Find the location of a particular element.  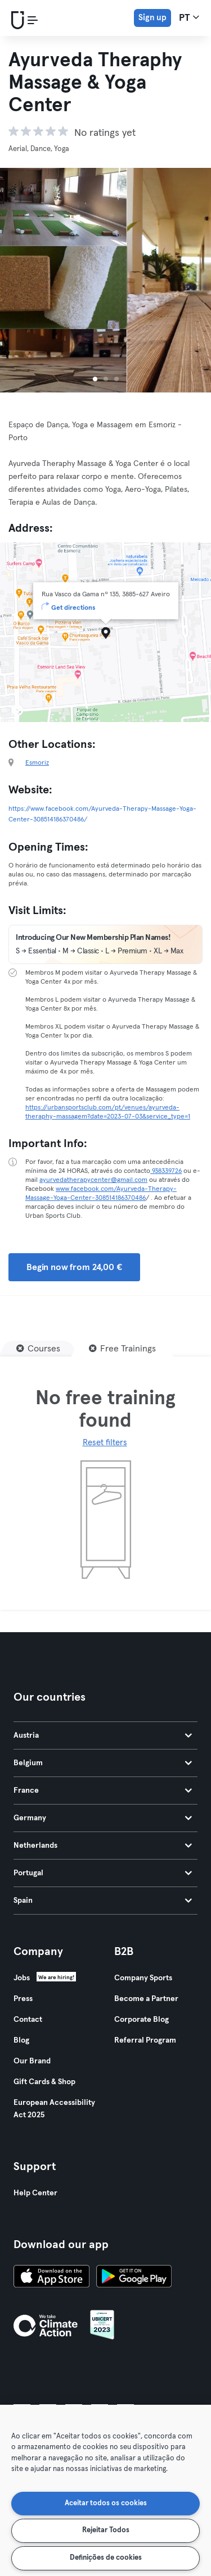

Germany [tab] is located at coordinates (103, 1818).